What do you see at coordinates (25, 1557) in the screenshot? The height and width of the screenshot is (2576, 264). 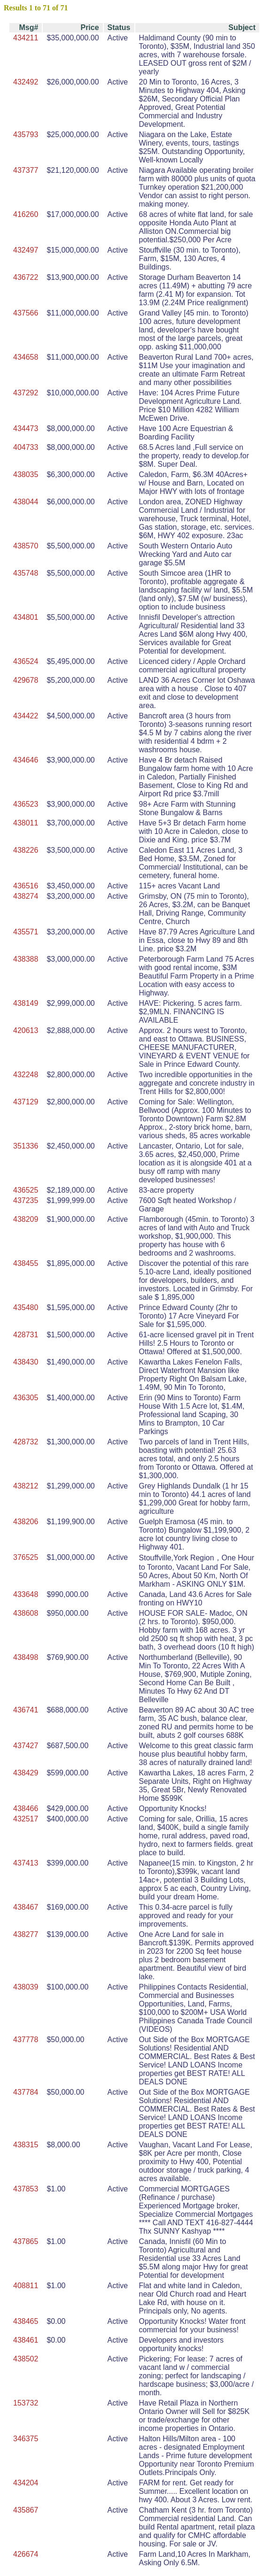 I see `376525` at bounding box center [25, 1557].